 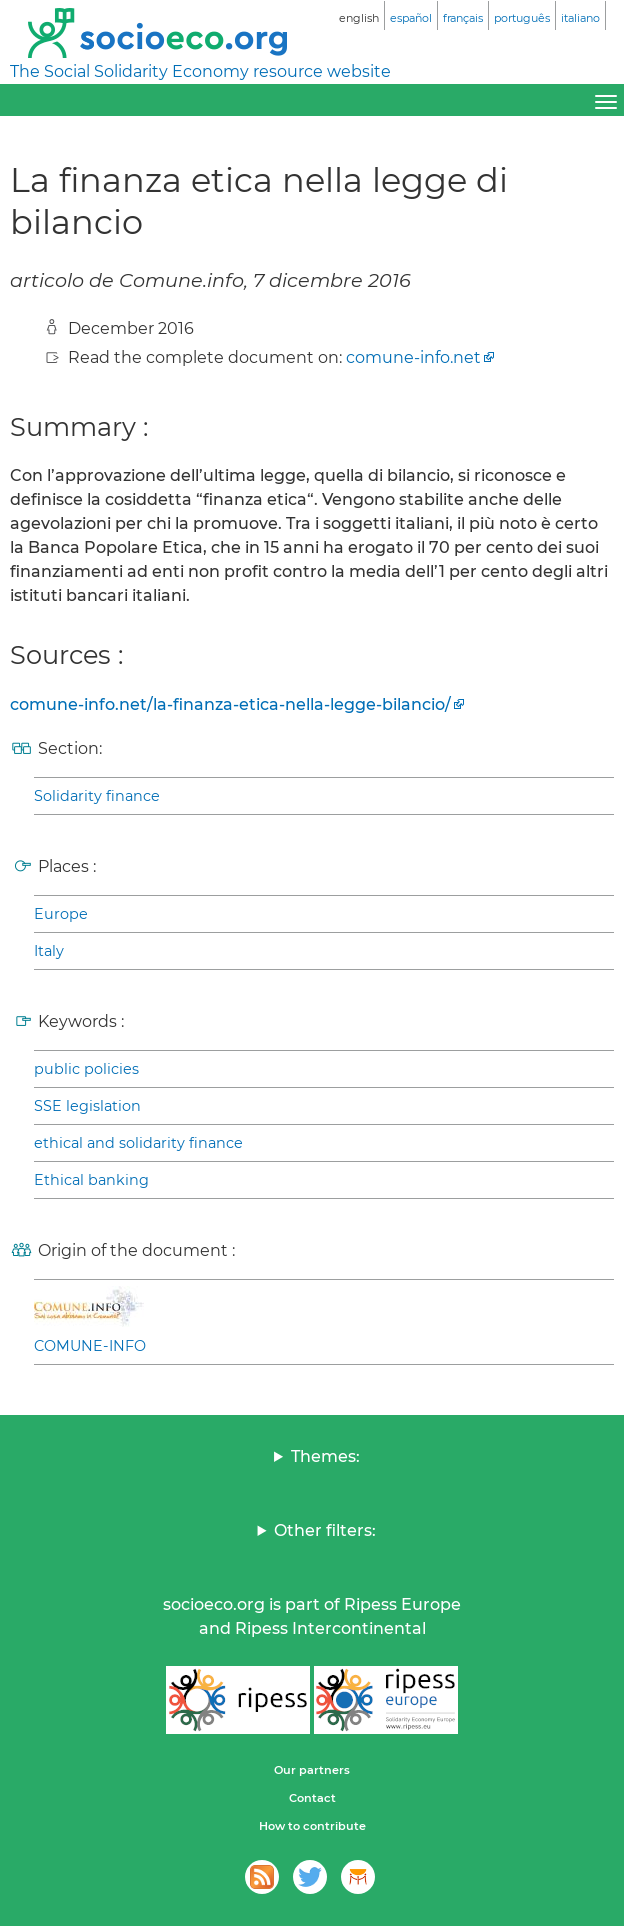 What do you see at coordinates (312, 1798) in the screenshot?
I see `Contact` at bounding box center [312, 1798].